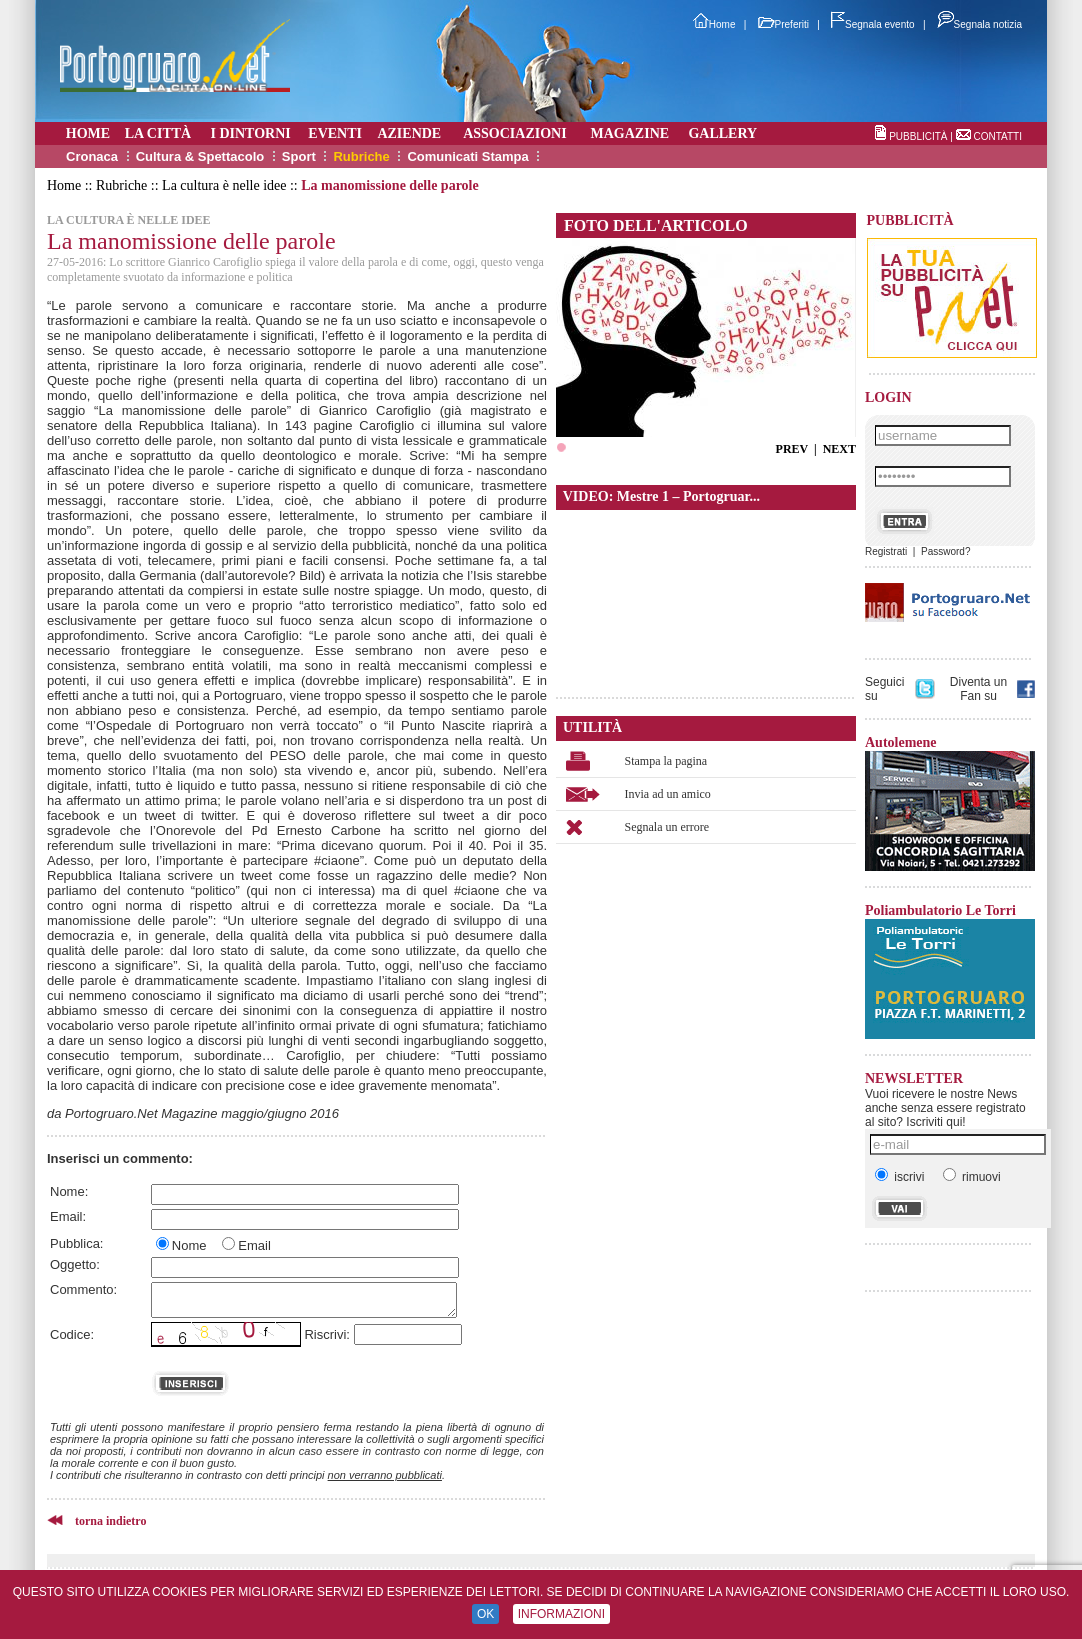 Image resolution: width=1082 pixels, height=1639 pixels. What do you see at coordinates (714, 24) in the screenshot?
I see `Home` at bounding box center [714, 24].